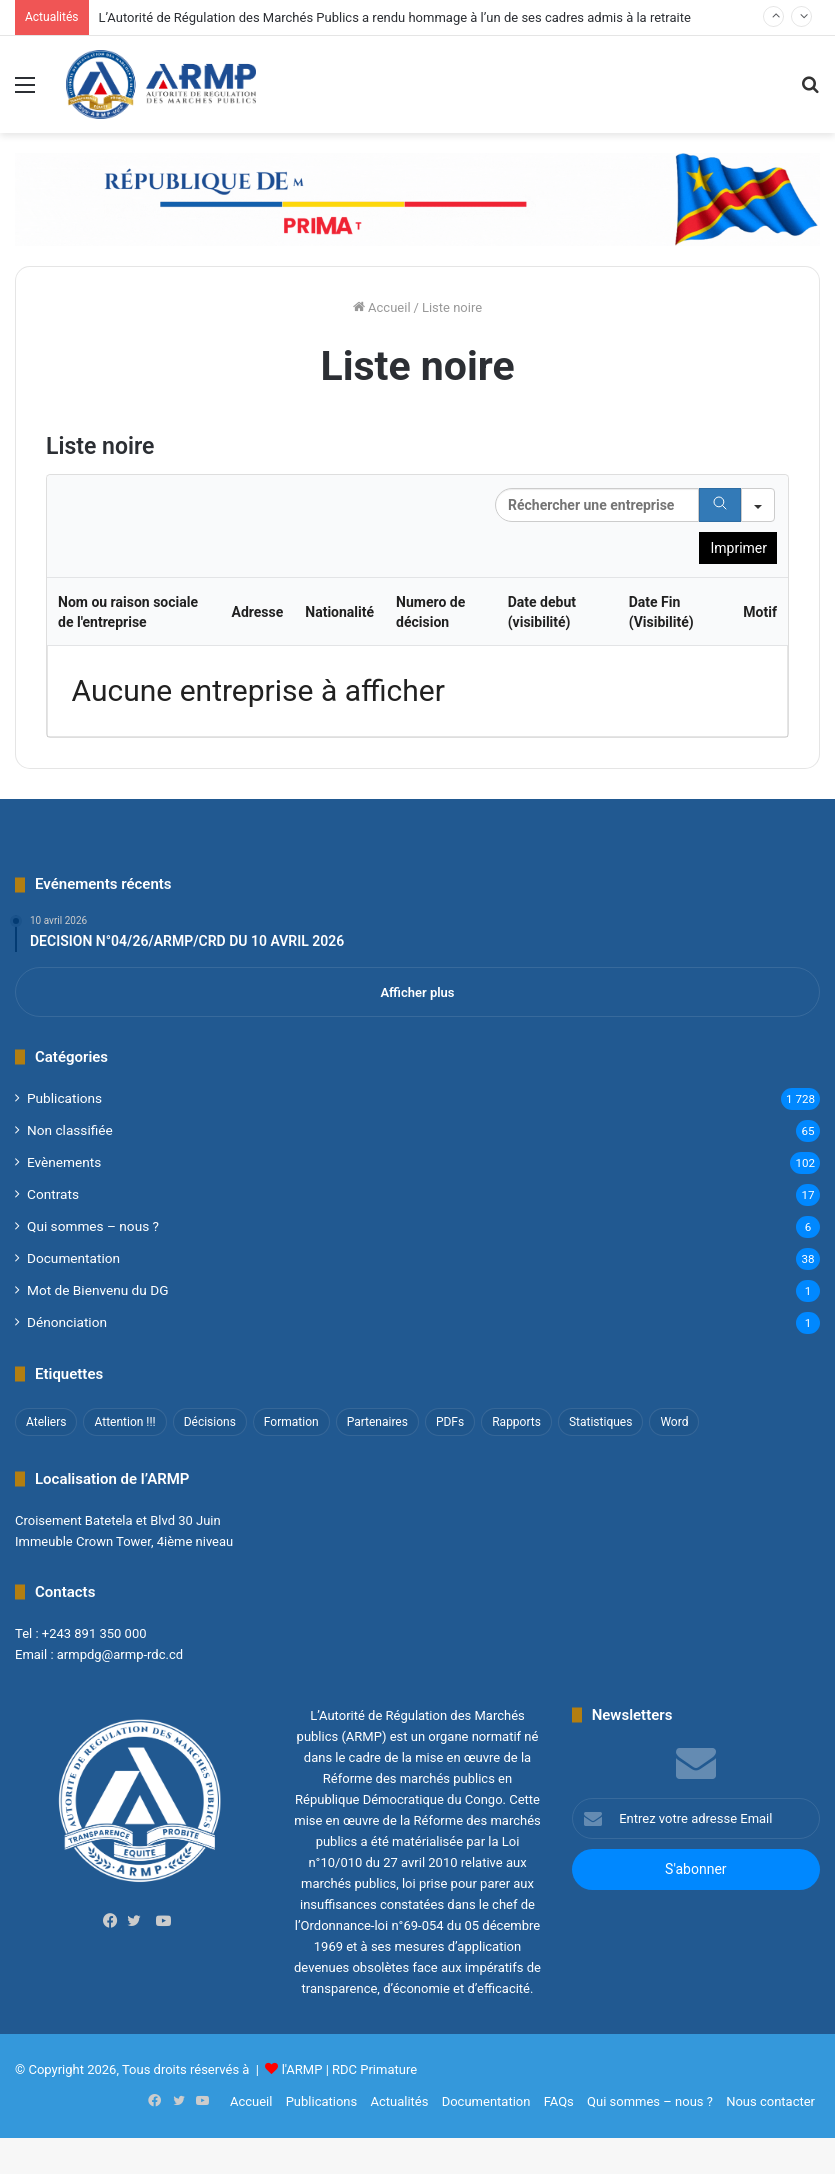 This screenshot has width=835, height=2174. Describe the element at coordinates (377, 1422) in the screenshot. I see `Partenaires [Partenaires (4 éléments)]` at that location.